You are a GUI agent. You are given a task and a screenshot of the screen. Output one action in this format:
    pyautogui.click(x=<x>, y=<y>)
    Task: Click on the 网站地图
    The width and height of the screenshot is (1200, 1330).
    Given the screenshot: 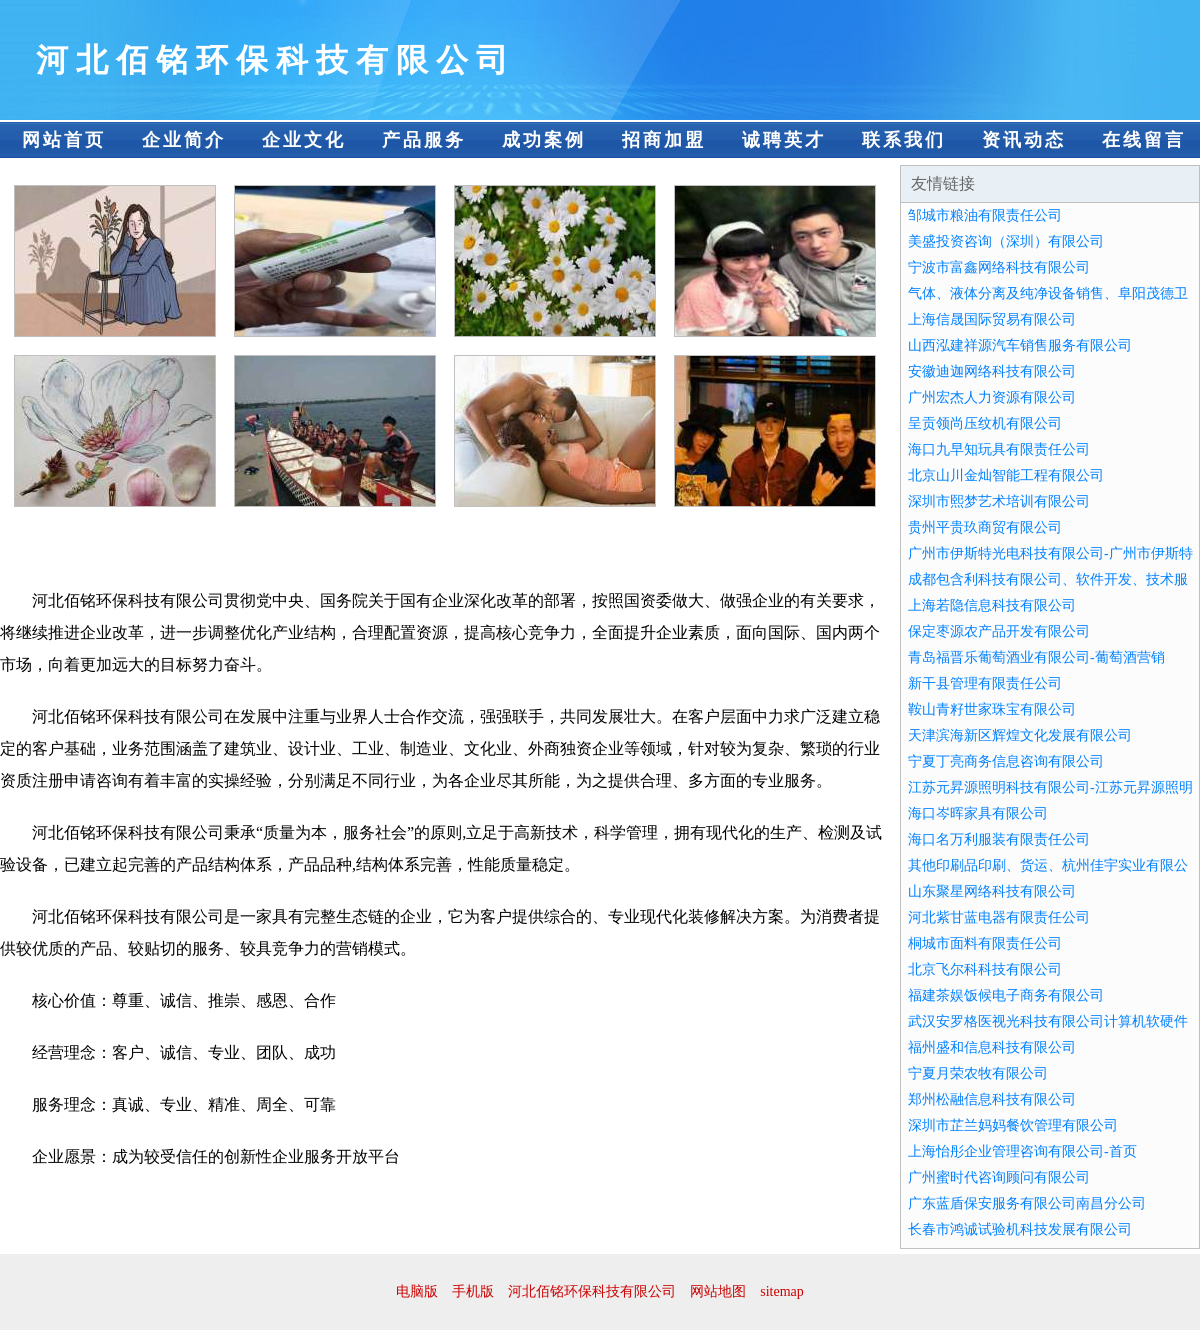 What is the action you would take?
    pyautogui.click(x=718, y=1291)
    